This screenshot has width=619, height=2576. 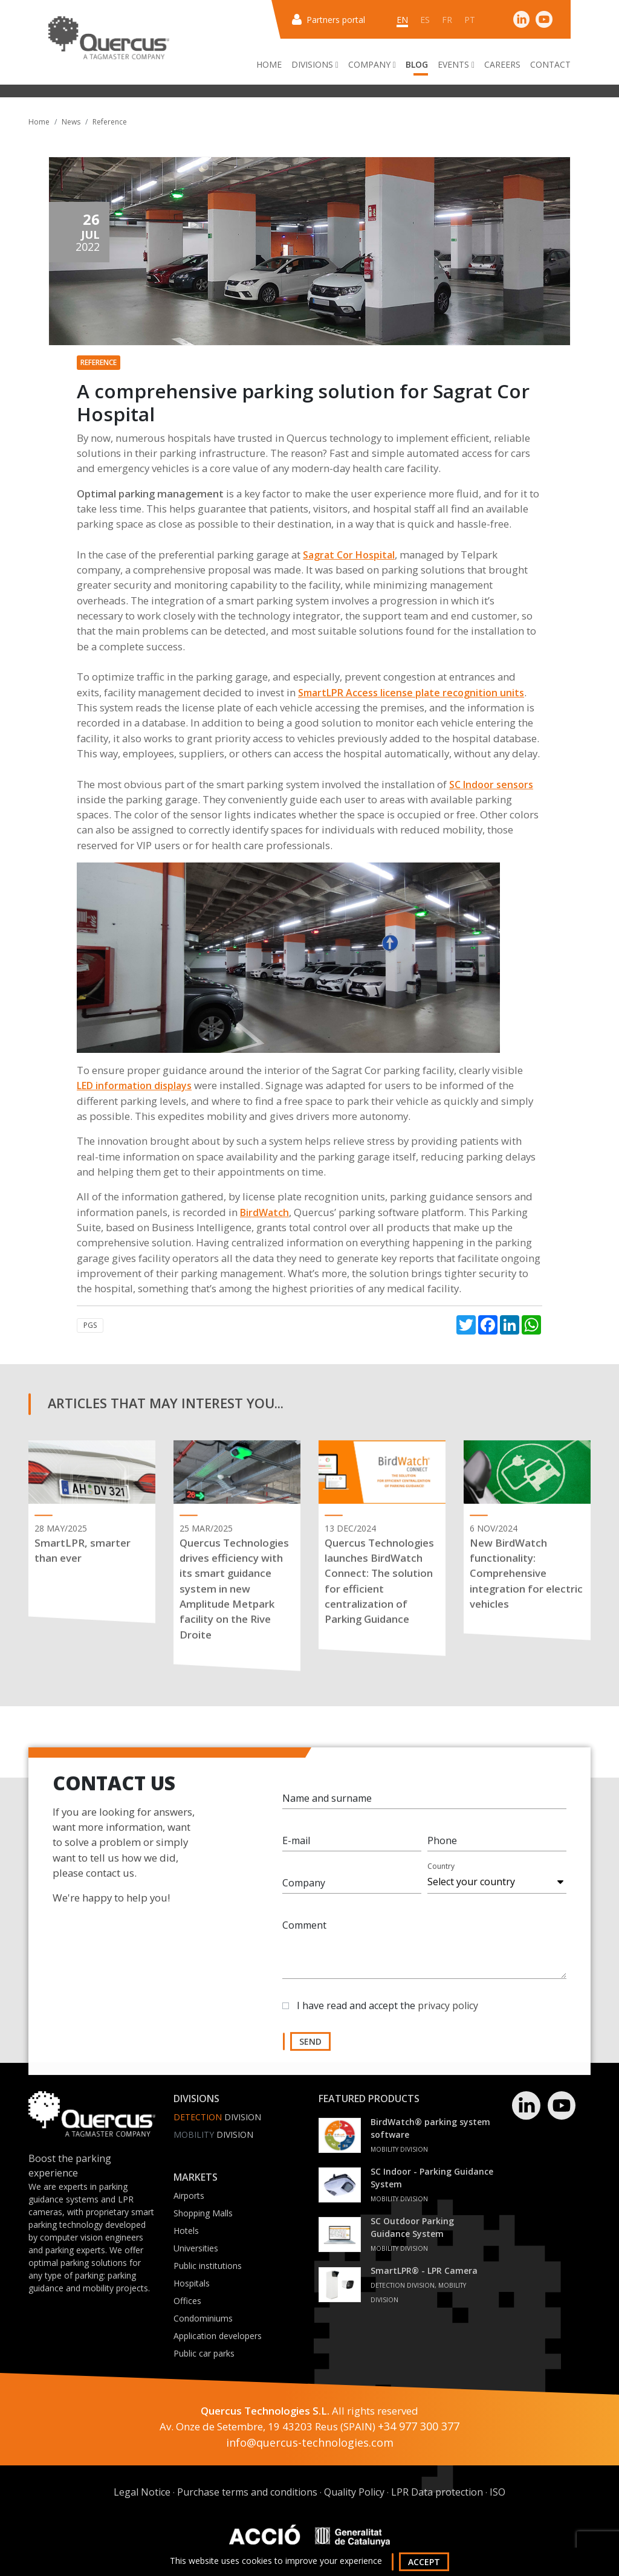 What do you see at coordinates (303, 1888) in the screenshot?
I see `Company` at bounding box center [303, 1888].